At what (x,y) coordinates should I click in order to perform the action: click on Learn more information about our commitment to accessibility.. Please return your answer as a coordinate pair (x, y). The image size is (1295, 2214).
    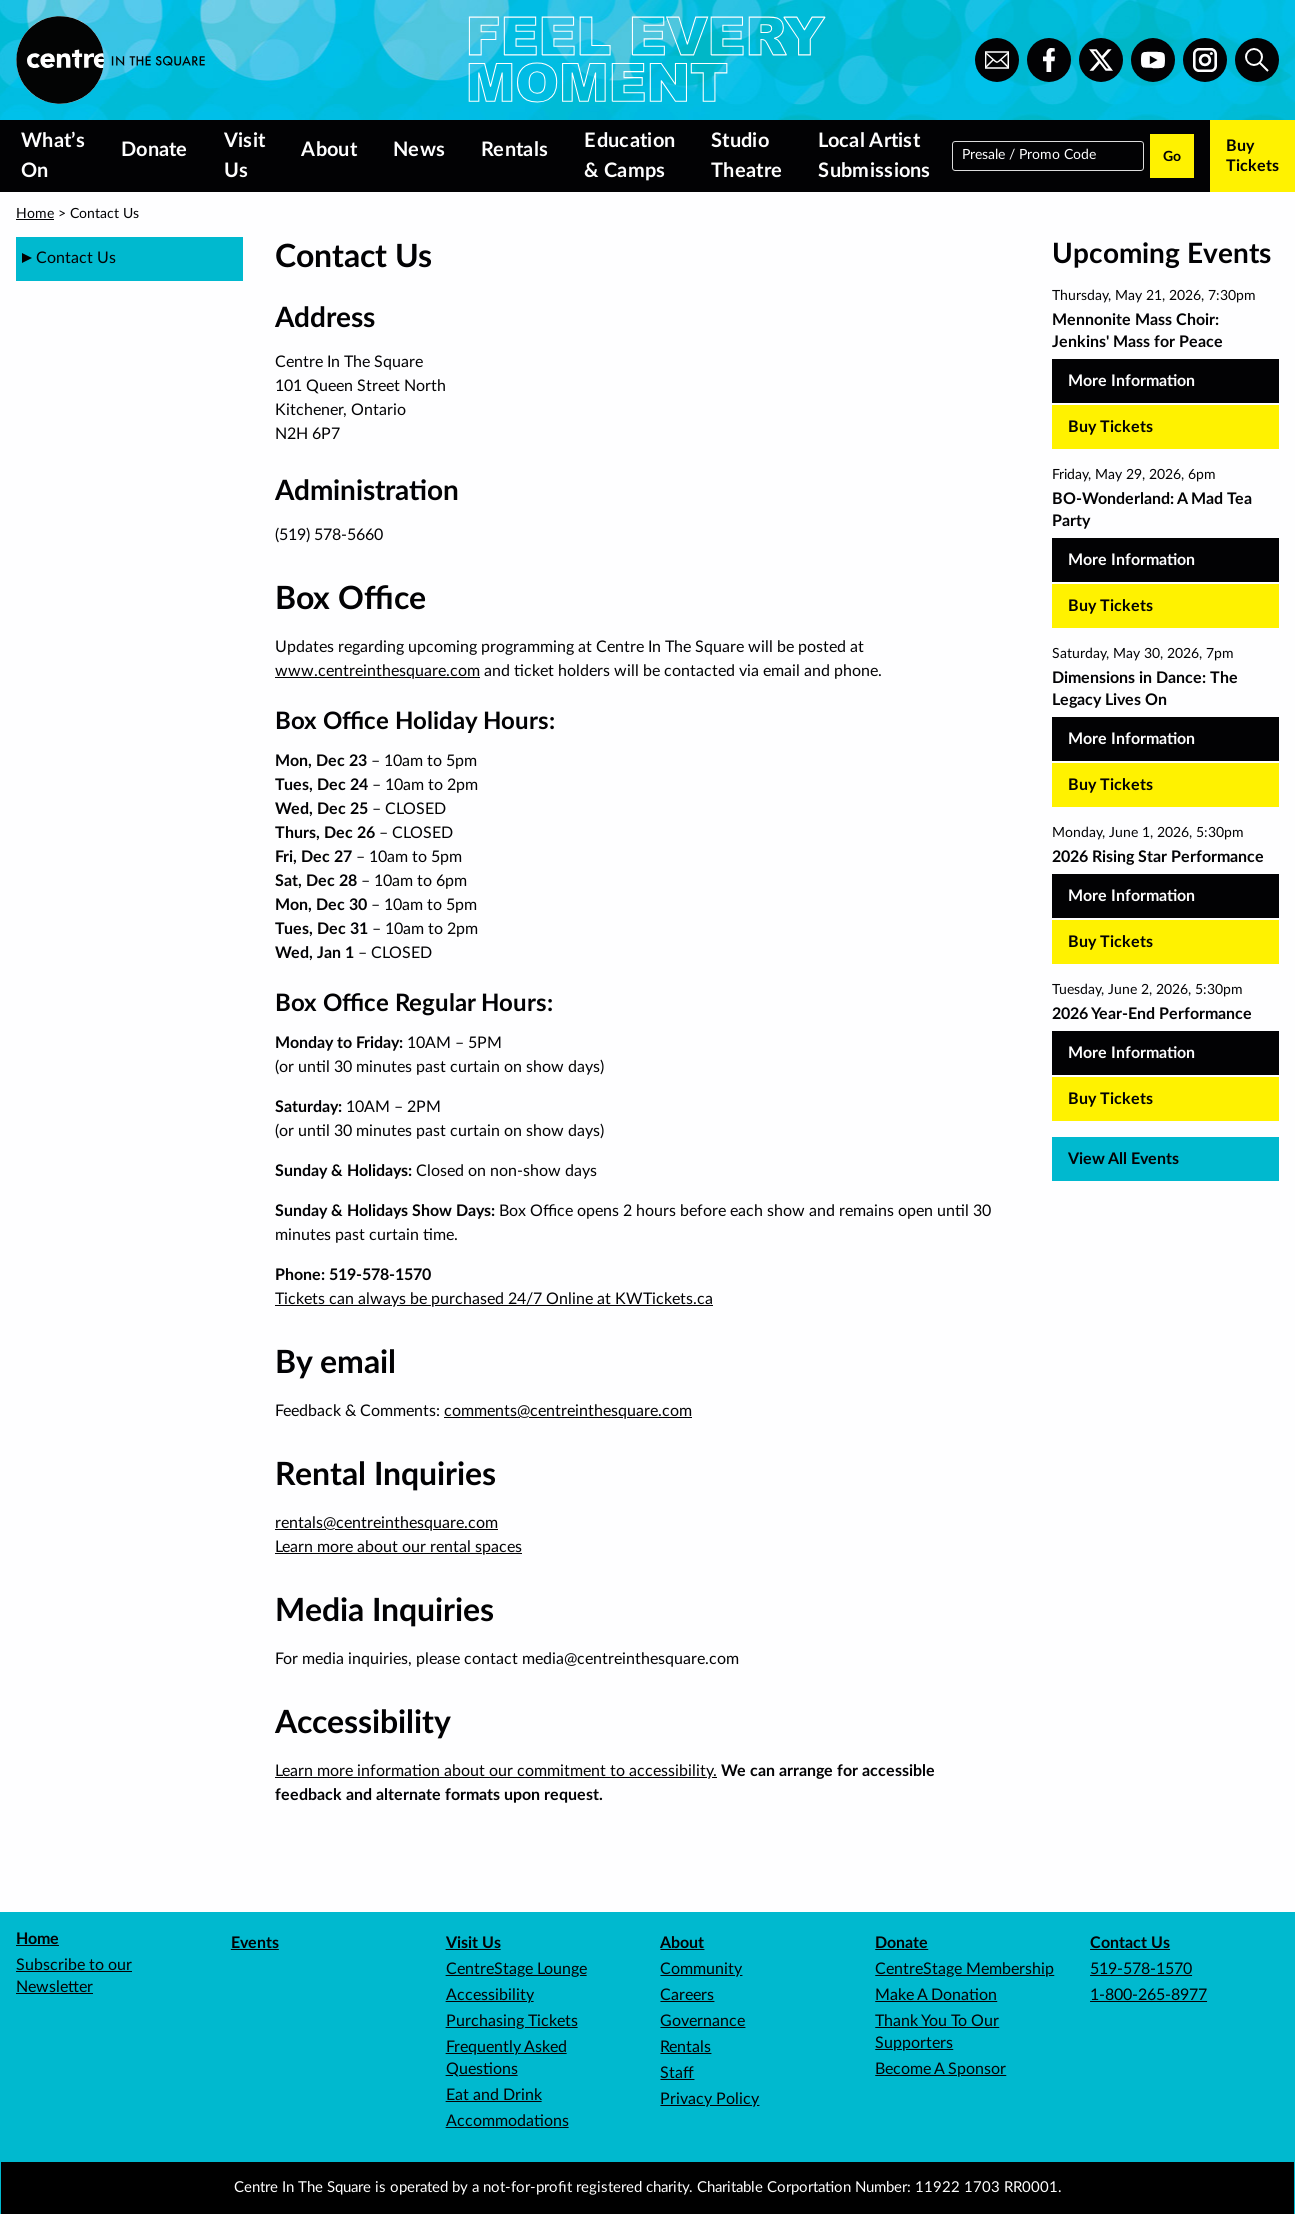
    Looking at the image, I should click on (496, 1771).